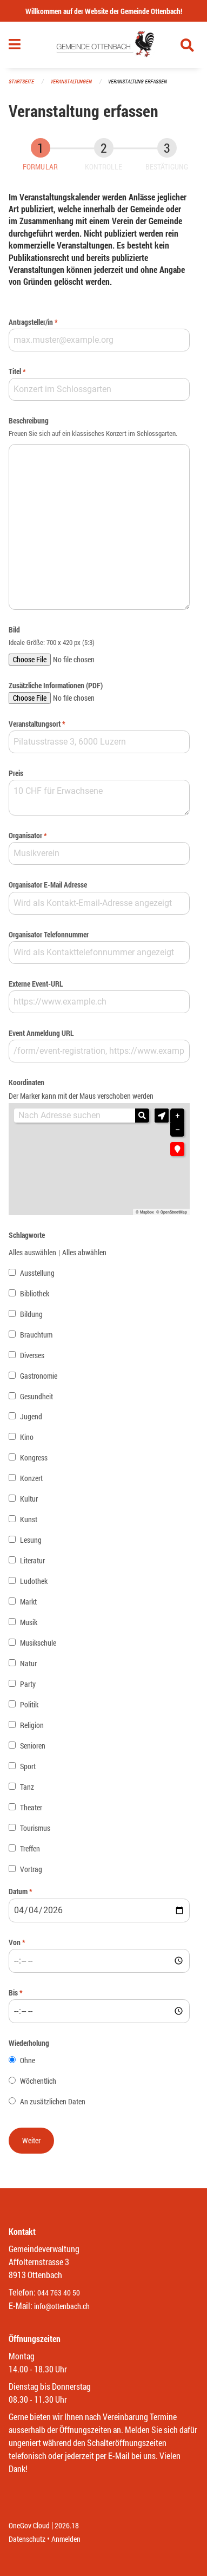 The image size is (207, 2576). I want to click on + [button], so click(177, 1116).